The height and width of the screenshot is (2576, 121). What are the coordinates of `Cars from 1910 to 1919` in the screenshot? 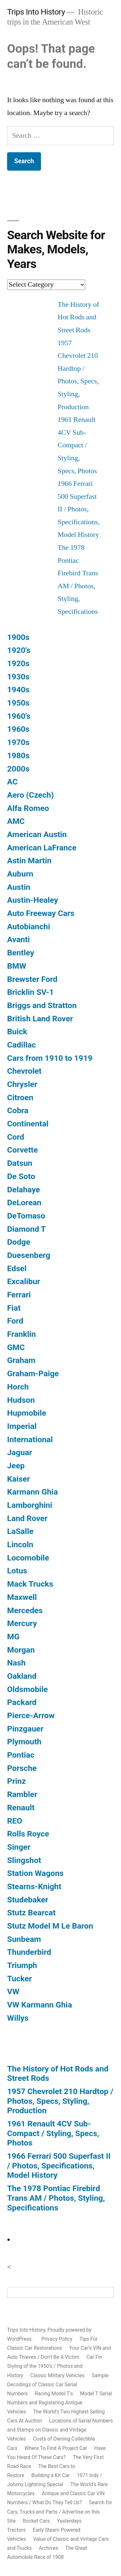 It's located at (49, 1058).